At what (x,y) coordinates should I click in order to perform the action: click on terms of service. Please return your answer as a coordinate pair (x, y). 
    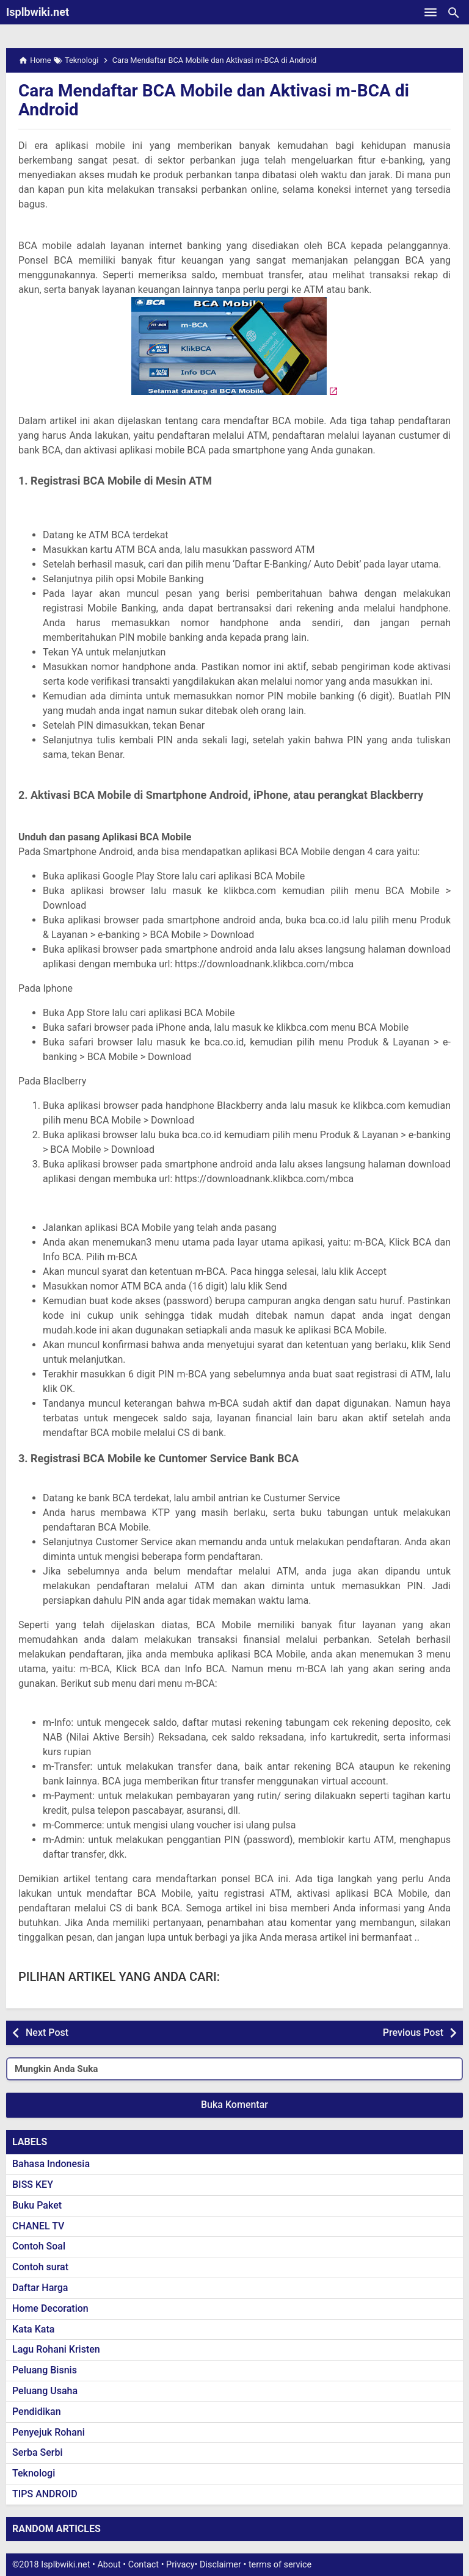
    Looking at the image, I should click on (280, 2565).